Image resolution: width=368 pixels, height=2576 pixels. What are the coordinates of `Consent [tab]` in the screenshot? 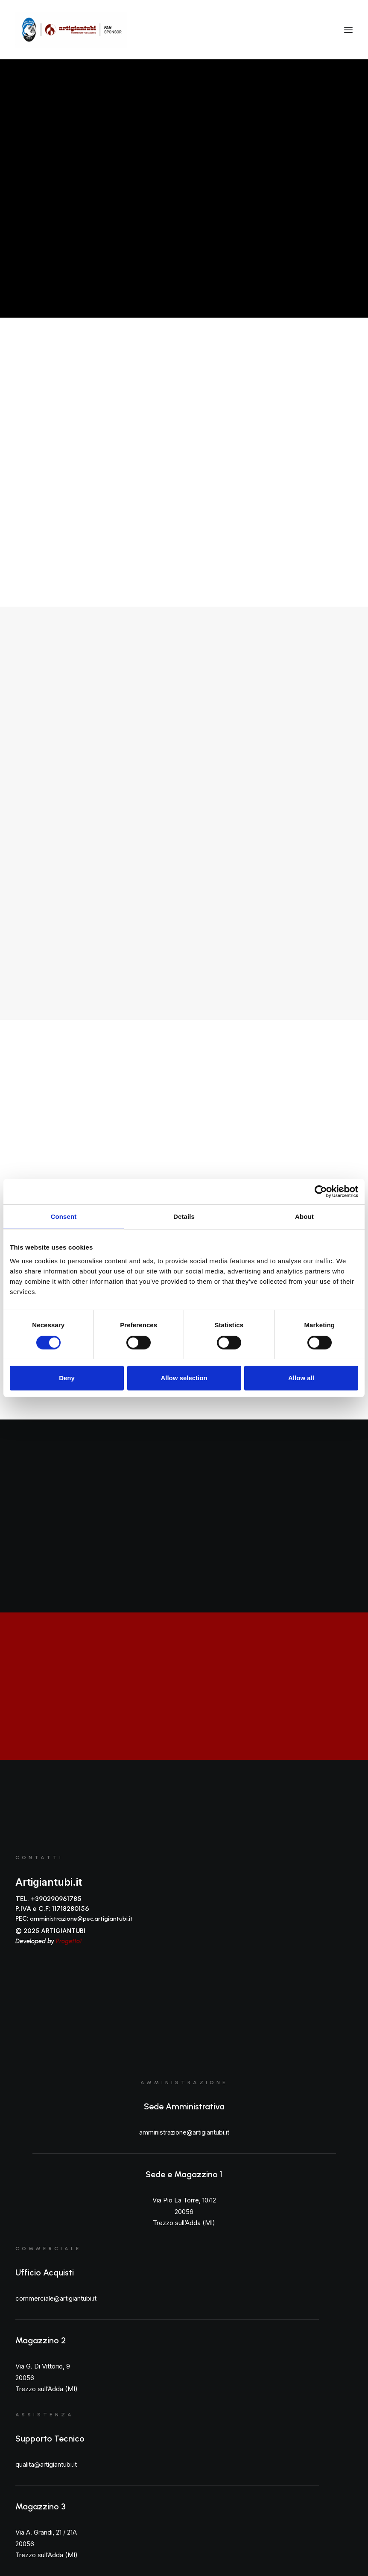 It's located at (64, 1216).